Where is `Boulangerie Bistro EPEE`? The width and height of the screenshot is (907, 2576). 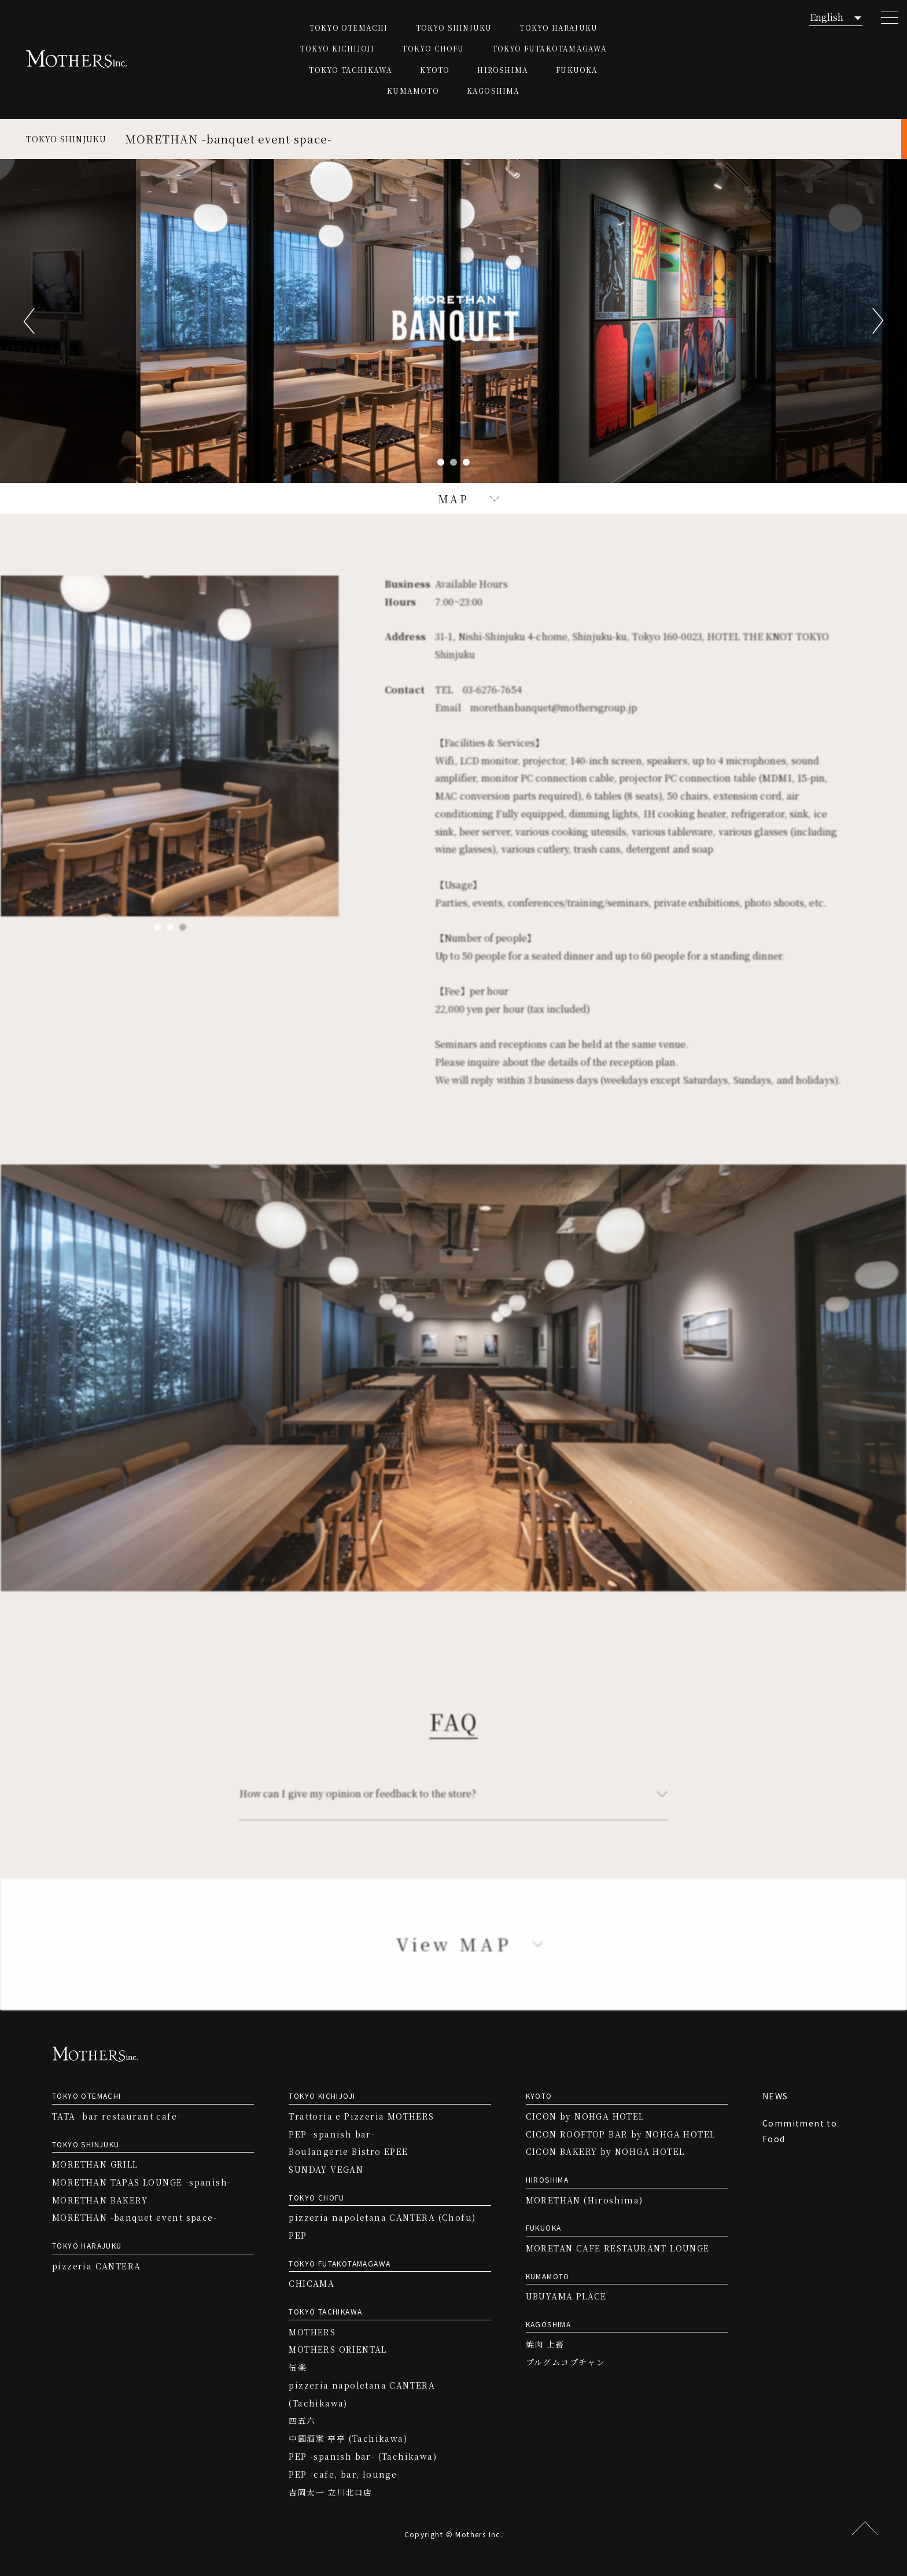
Boulangerie Bistro EPEE is located at coordinates (348, 2151).